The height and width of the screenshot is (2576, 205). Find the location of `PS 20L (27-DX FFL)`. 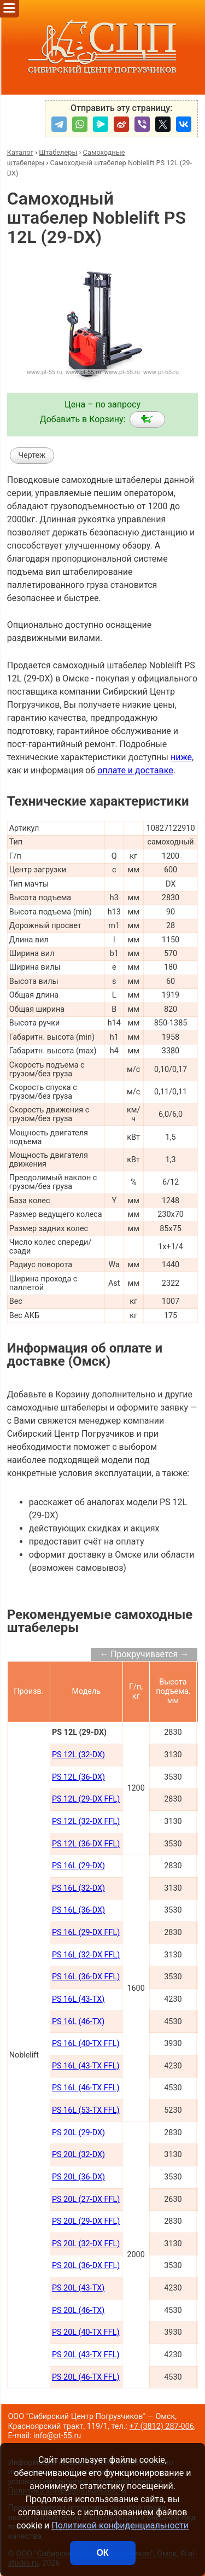

PS 20L (27-DX FFL) is located at coordinates (86, 2199).